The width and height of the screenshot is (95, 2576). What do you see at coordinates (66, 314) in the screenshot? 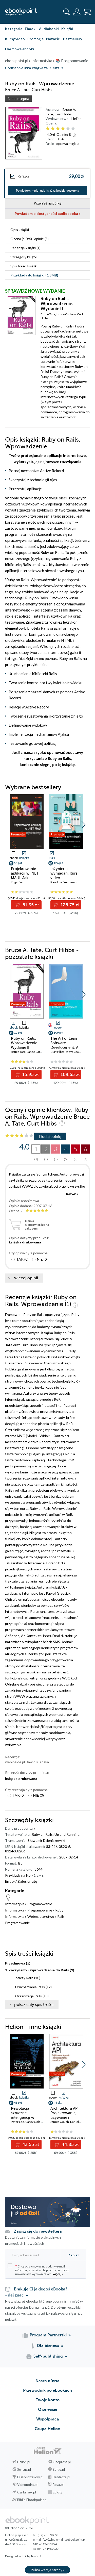
I see `Lance Carlson` at bounding box center [66, 314].